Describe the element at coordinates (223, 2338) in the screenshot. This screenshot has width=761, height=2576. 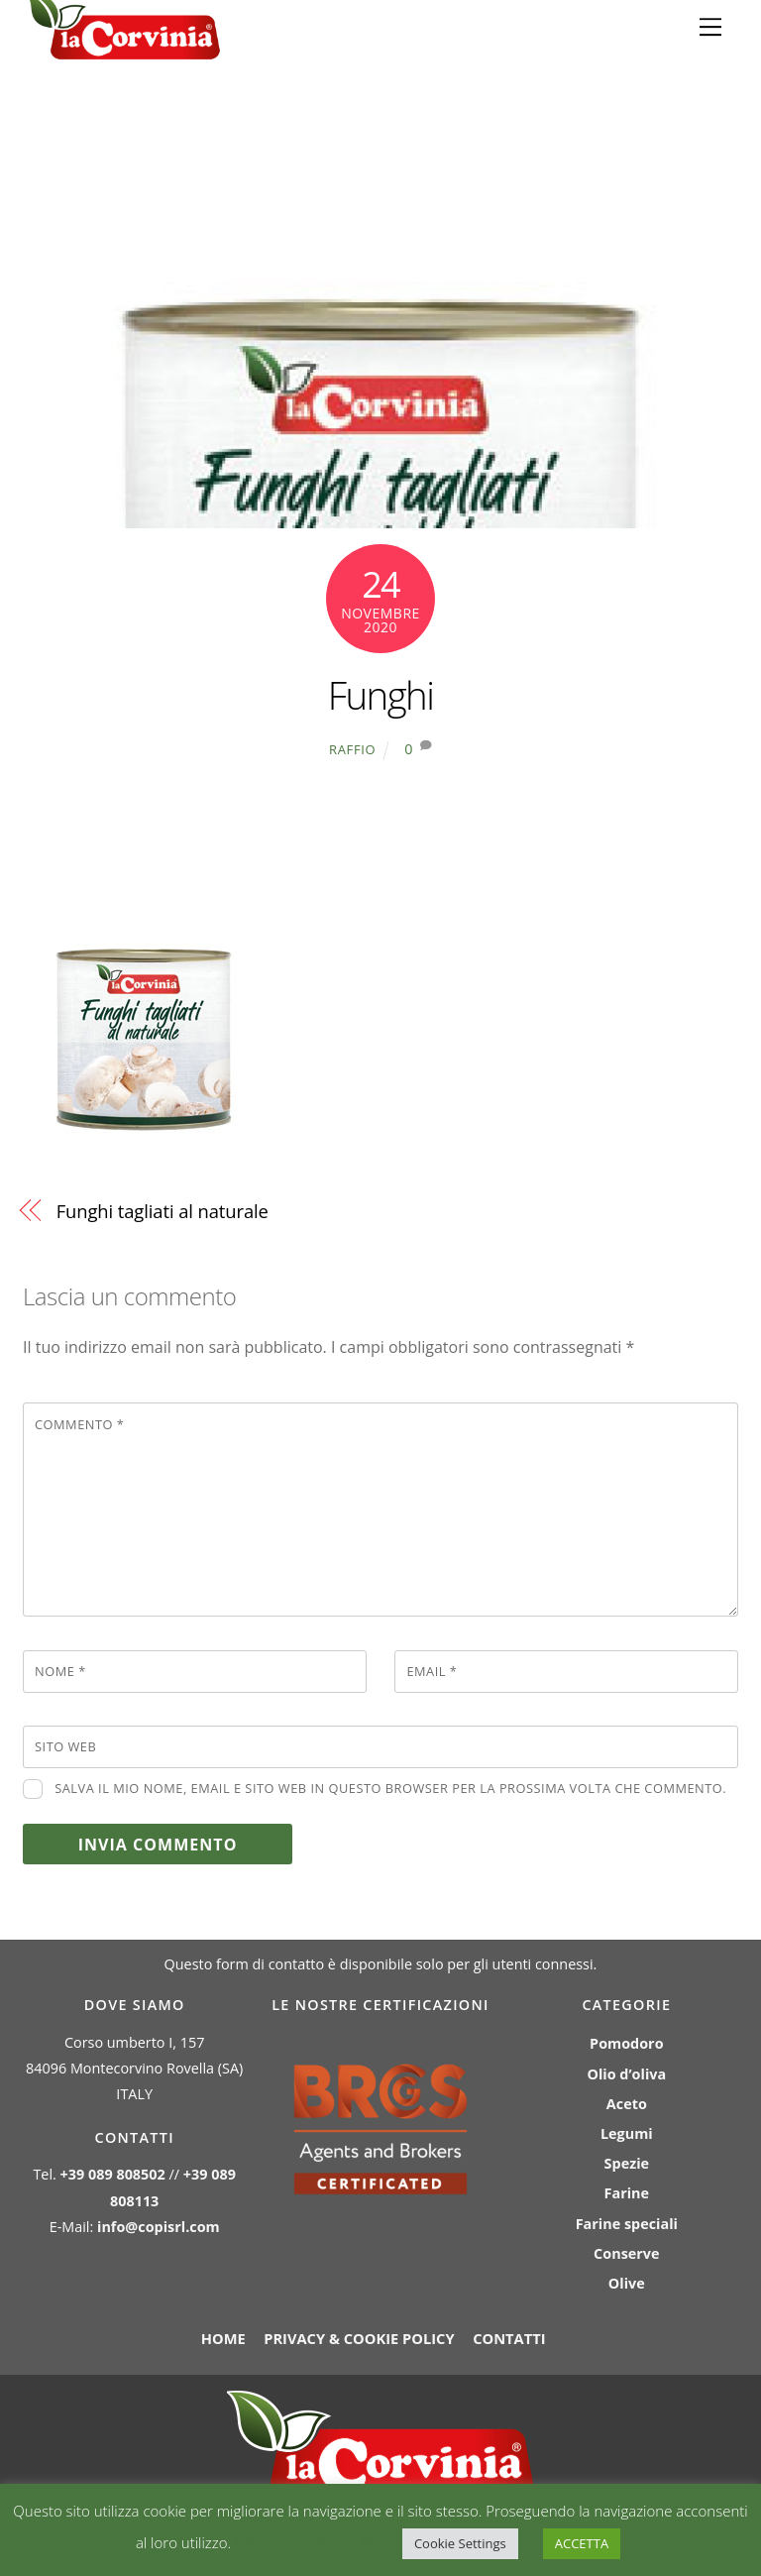
I see `Home` at that location.